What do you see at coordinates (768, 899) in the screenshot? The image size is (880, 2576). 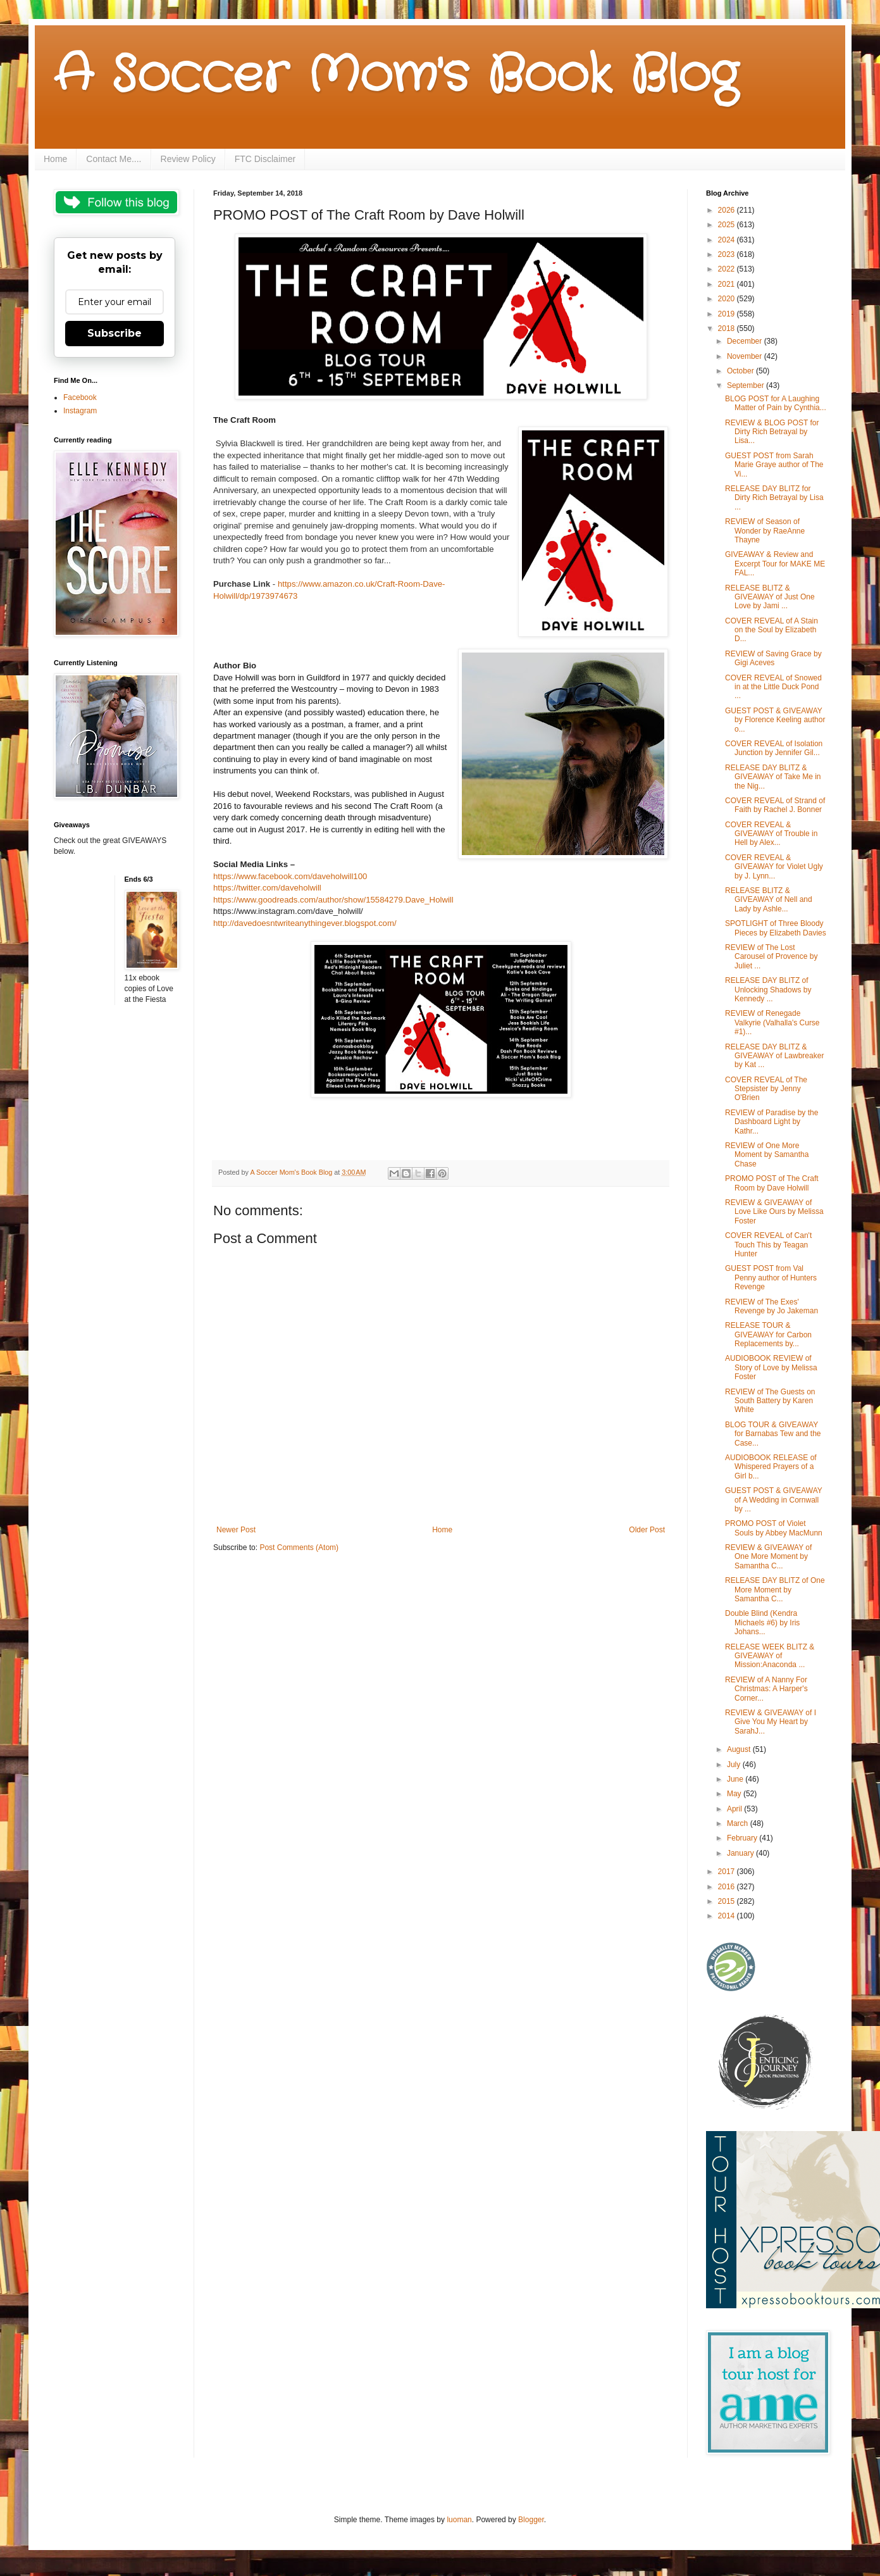 I see `RELEASE BLITZ & GIVEAWAY of Nell and Lady by Ashle...` at bounding box center [768, 899].